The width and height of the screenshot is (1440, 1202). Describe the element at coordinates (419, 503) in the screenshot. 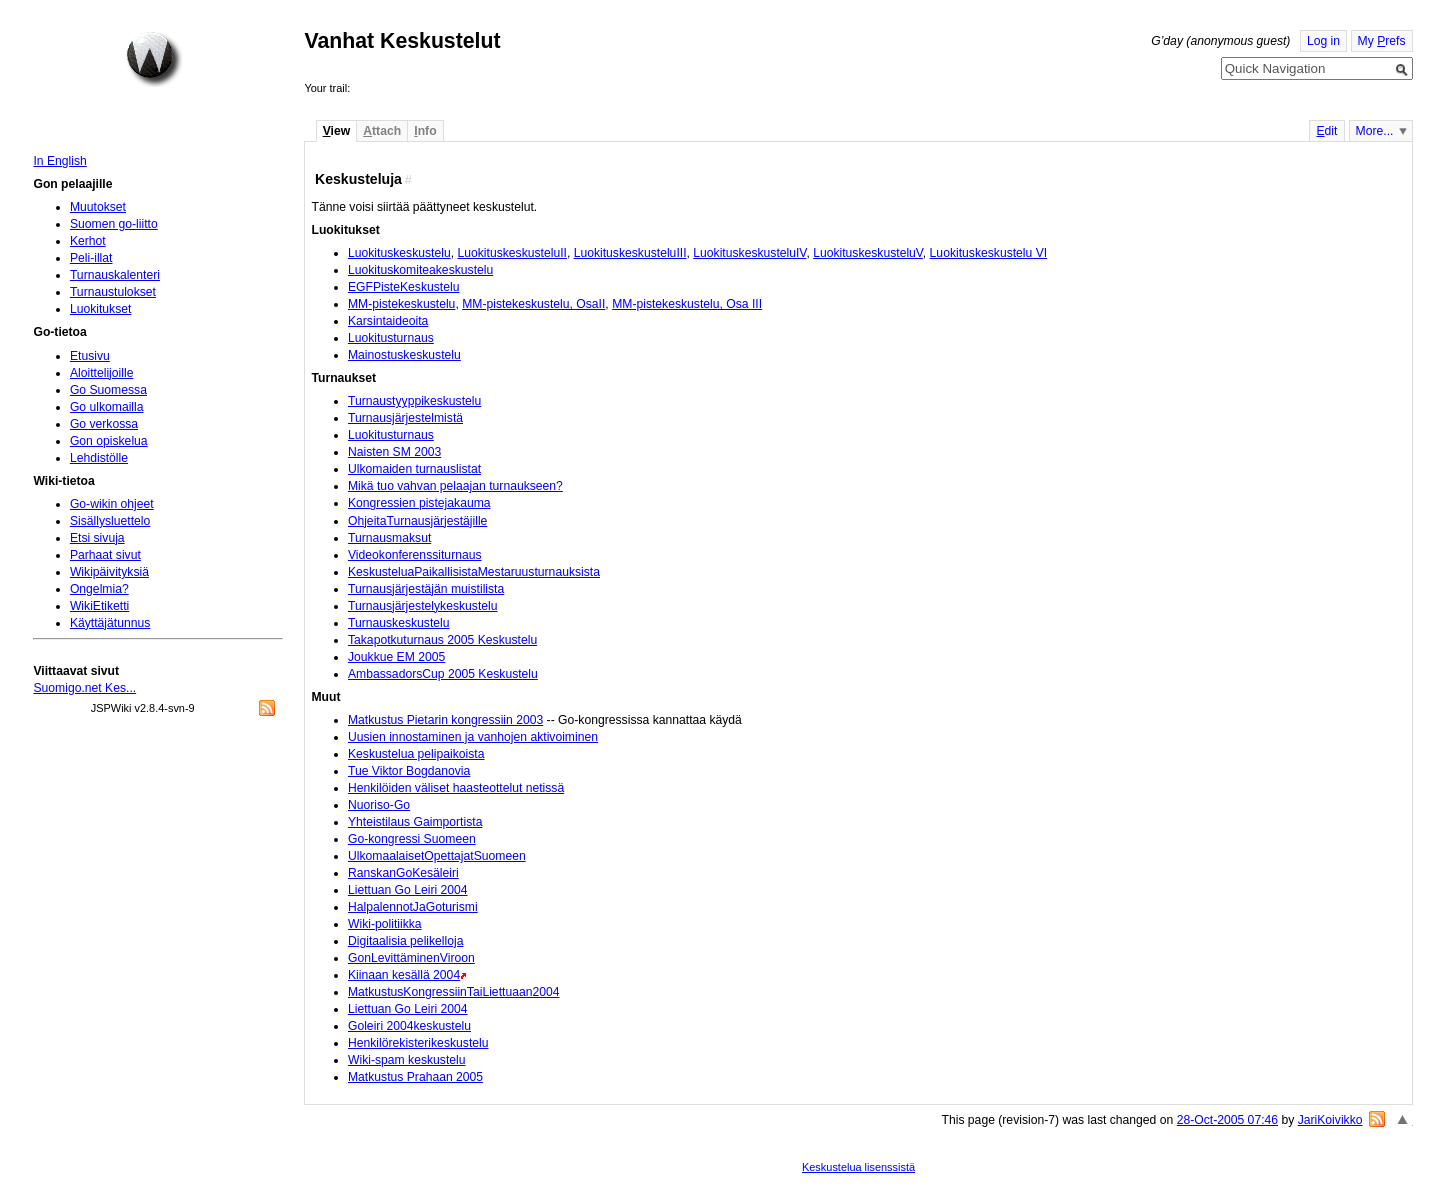

I see `Kongressien pistejakauma` at that location.